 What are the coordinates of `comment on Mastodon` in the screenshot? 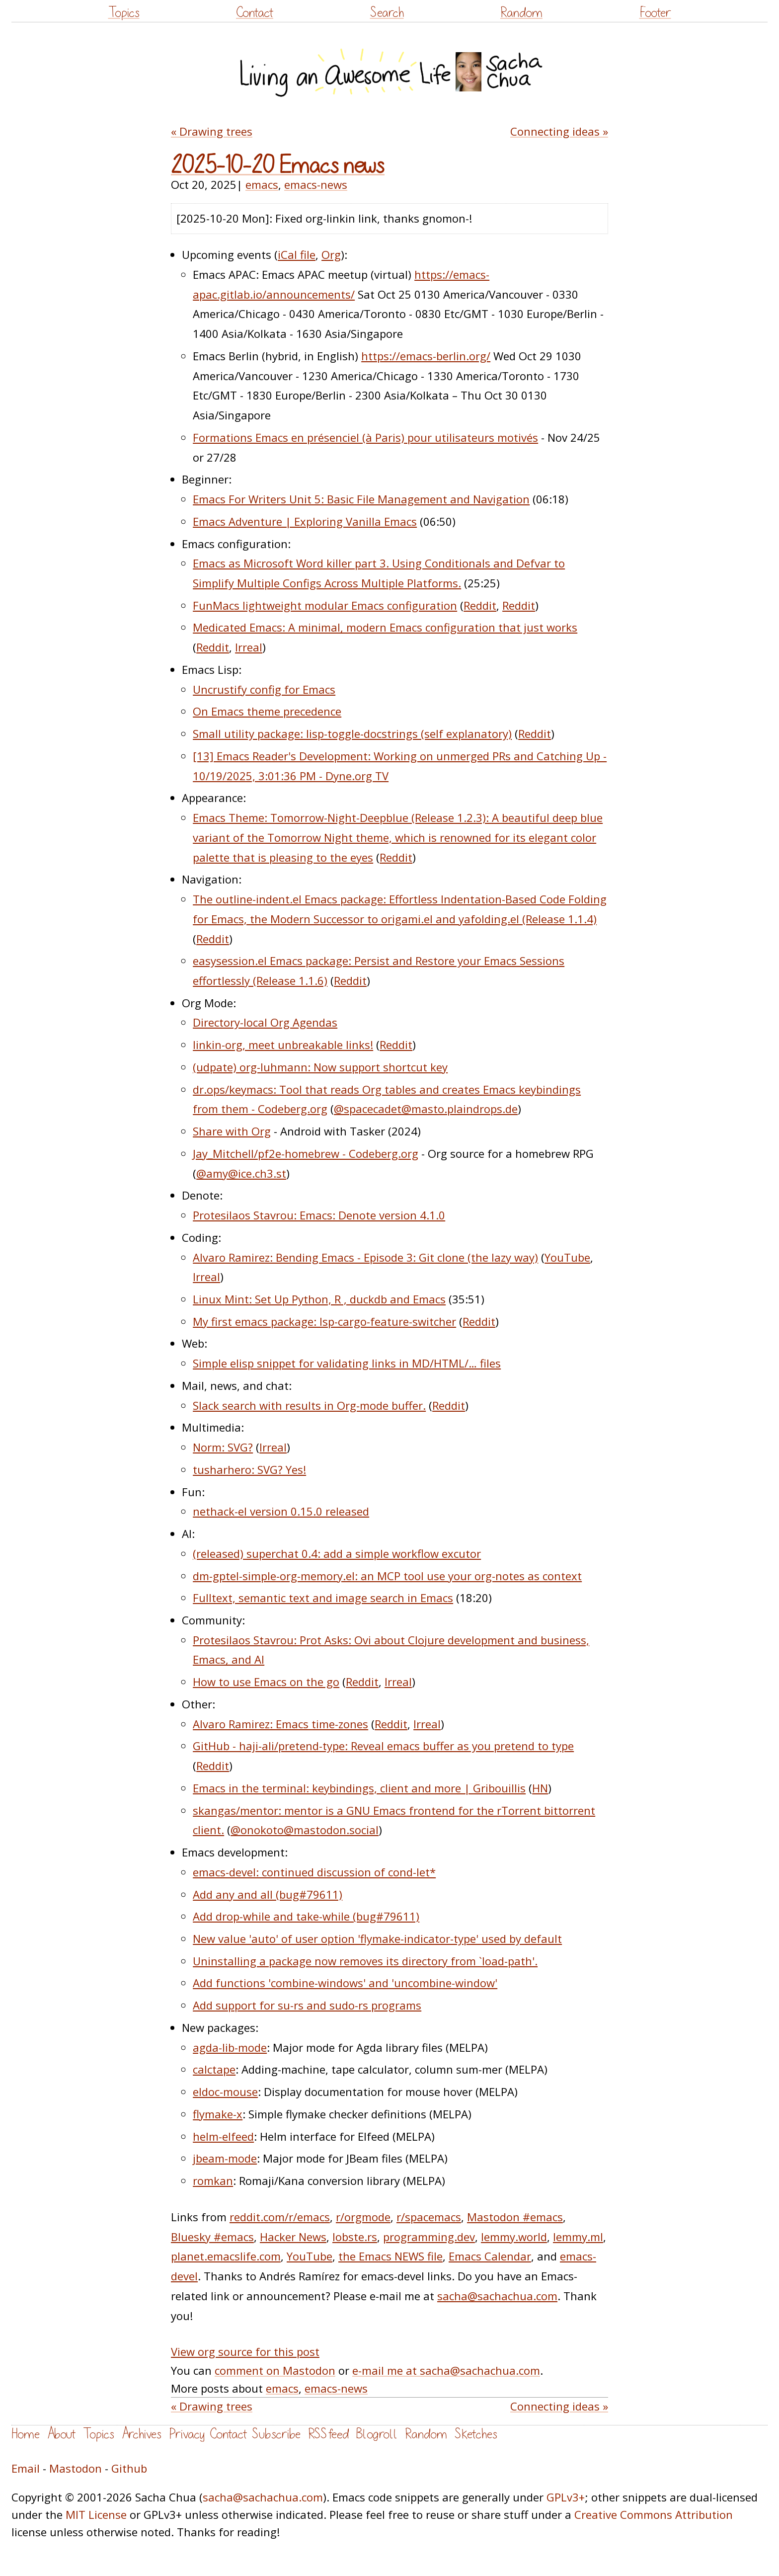 It's located at (275, 2370).